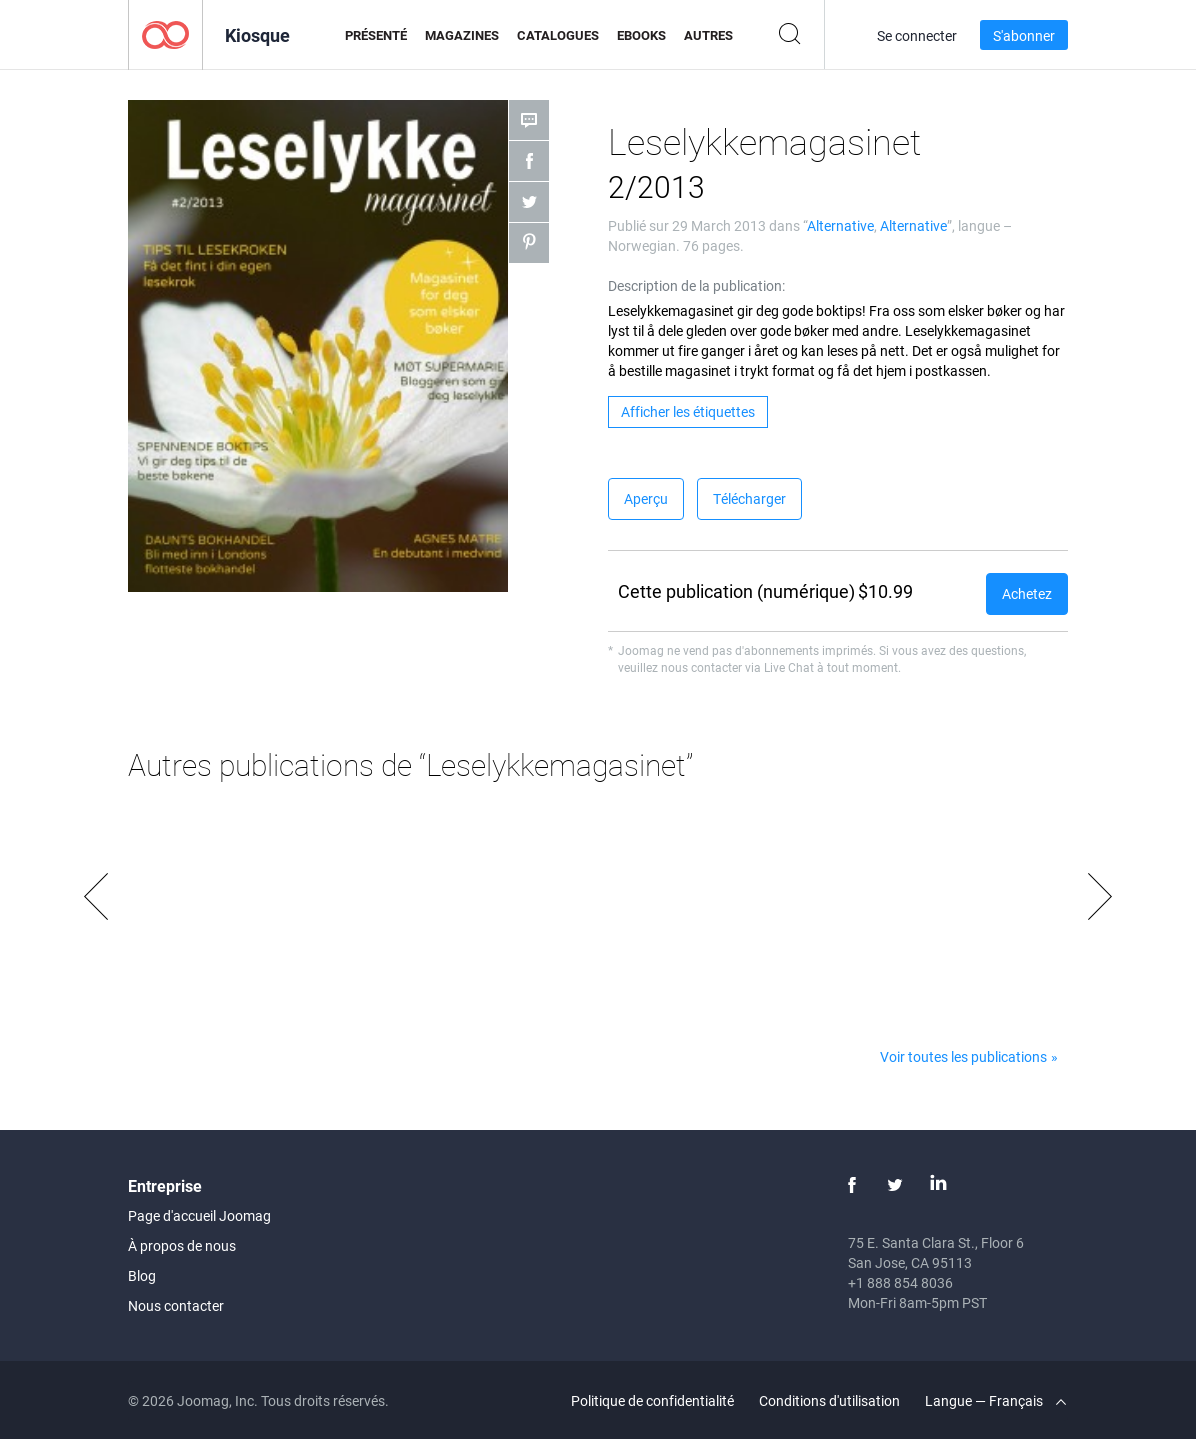  Describe the element at coordinates (1027, 593) in the screenshot. I see `Achetez` at that location.